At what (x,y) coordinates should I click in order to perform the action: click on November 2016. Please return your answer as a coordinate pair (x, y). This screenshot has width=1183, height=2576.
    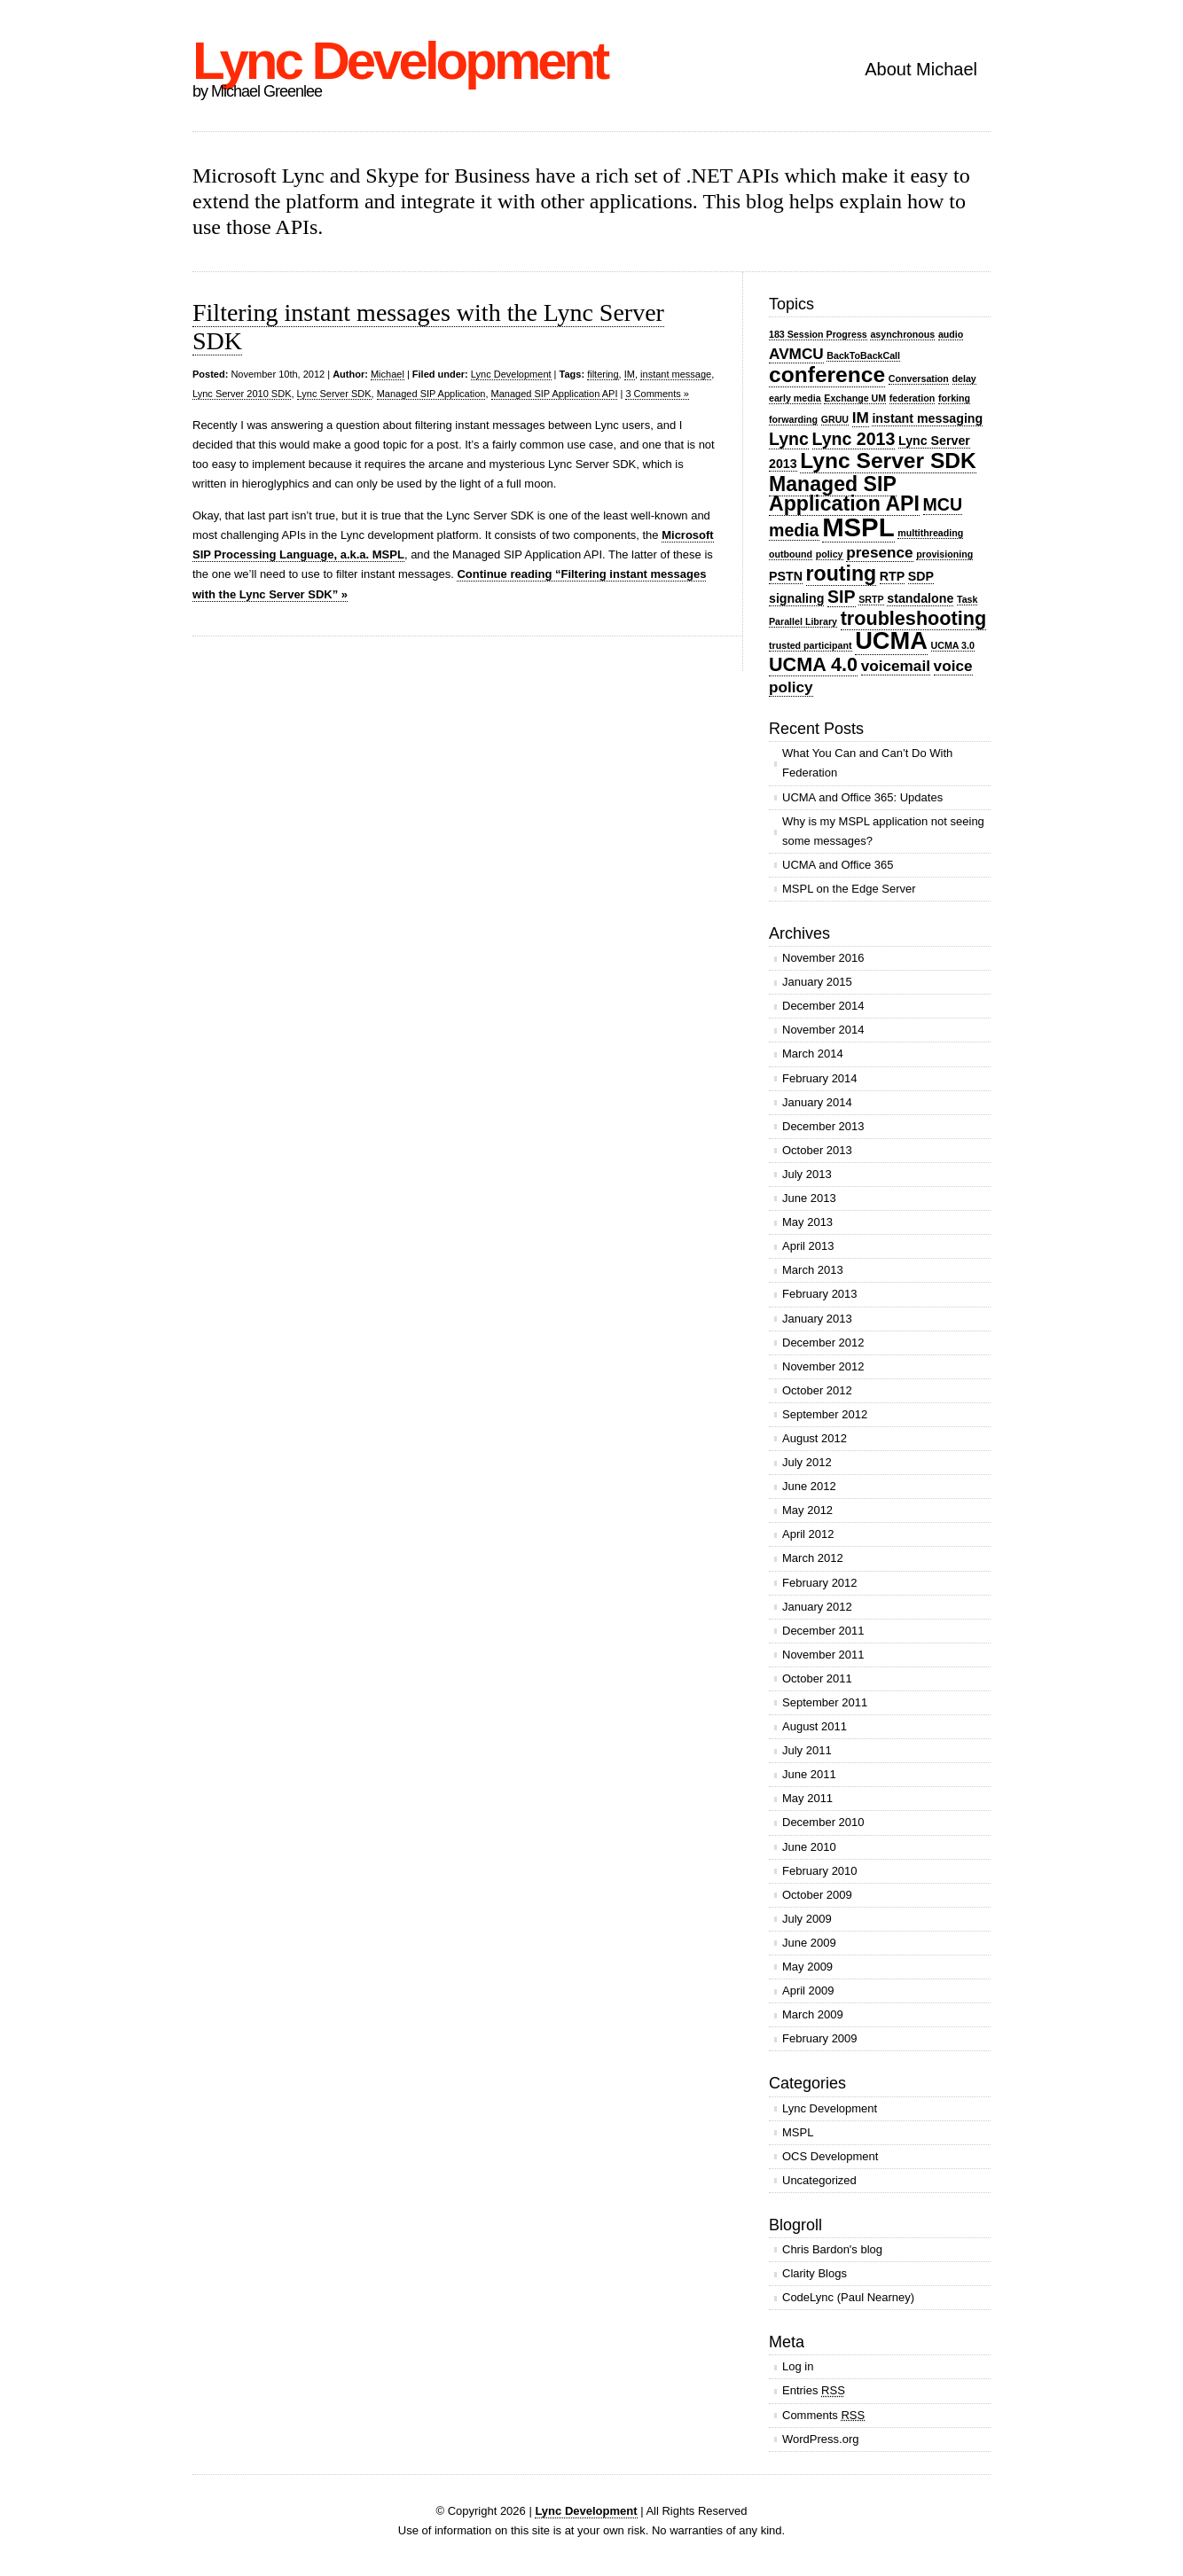
    Looking at the image, I should click on (823, 957).